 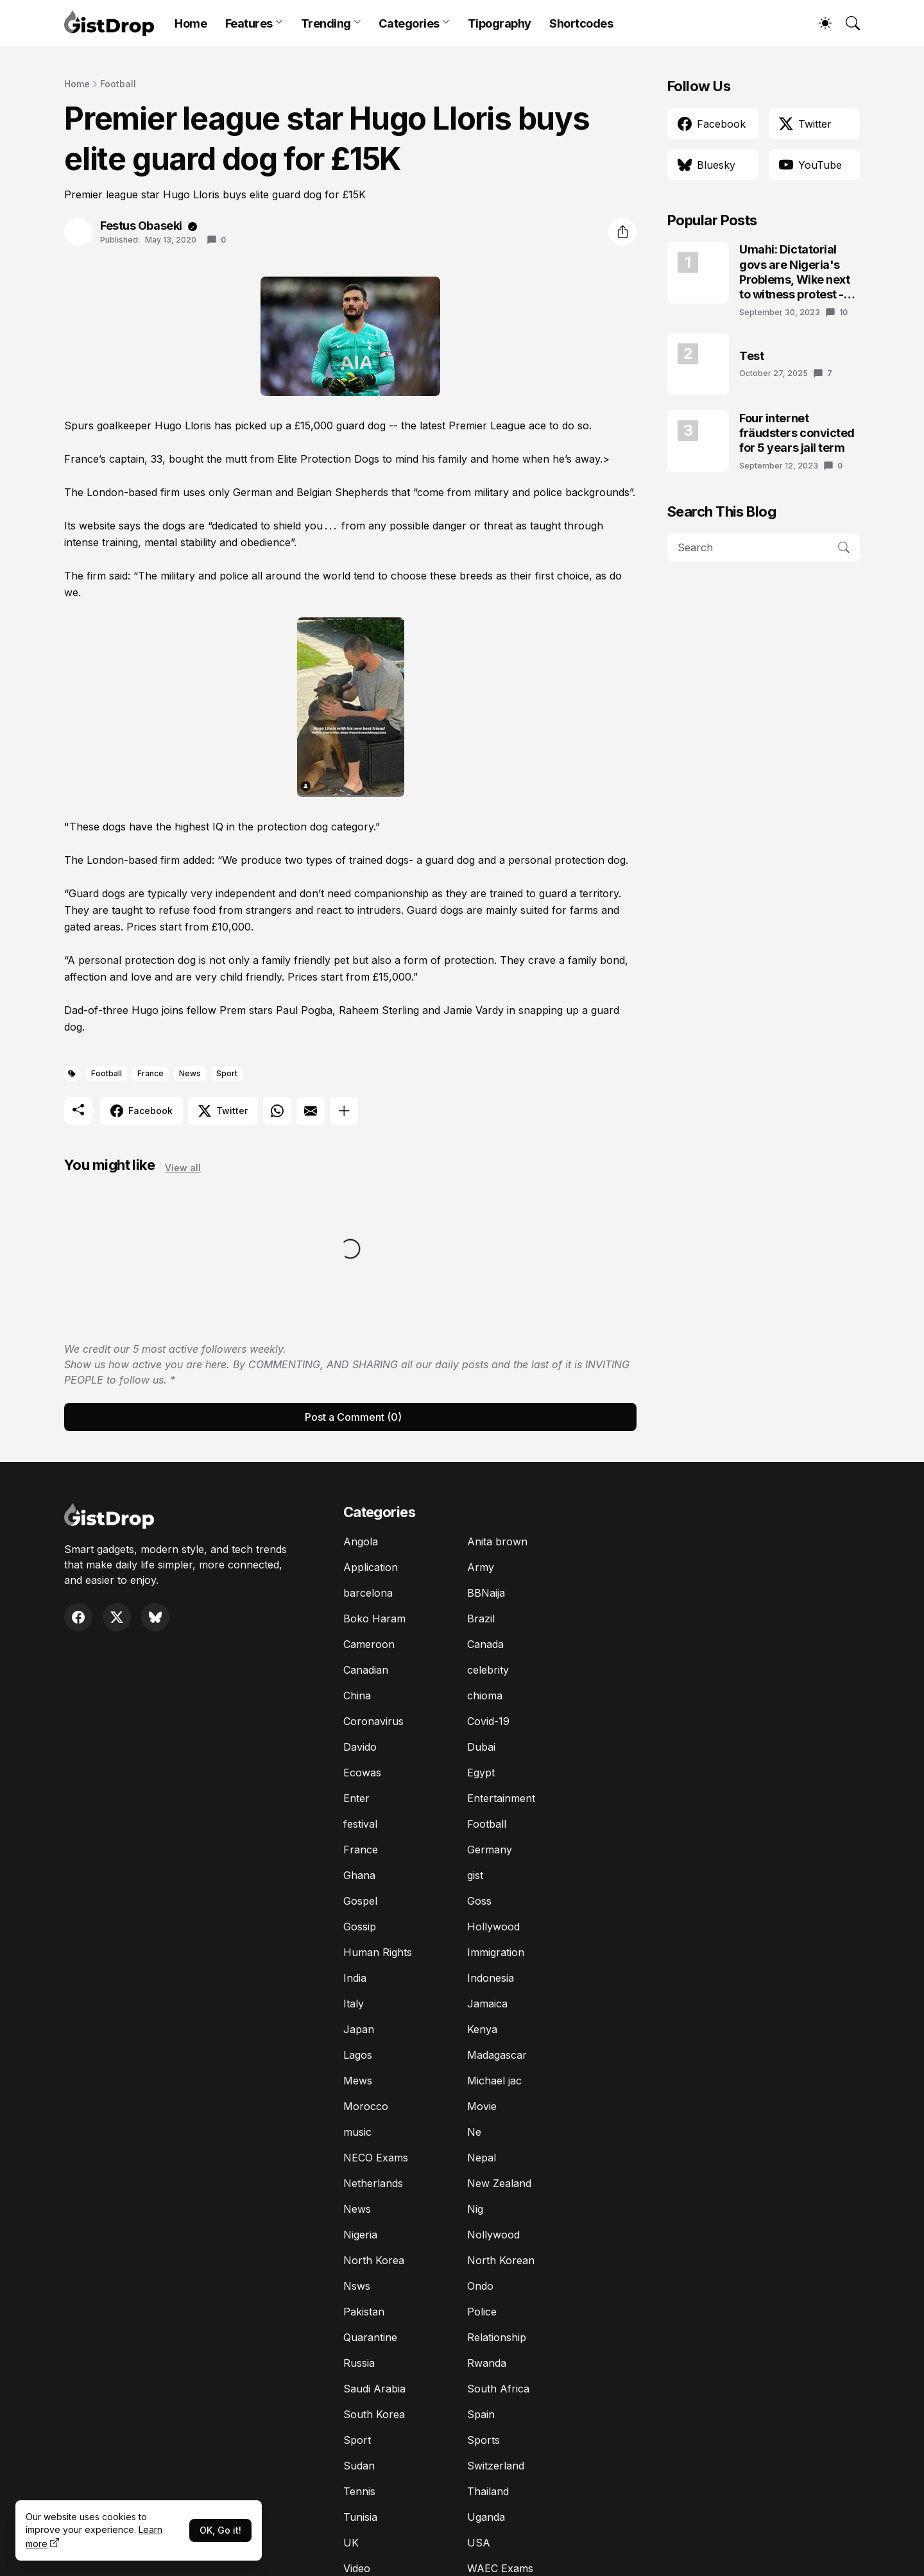 I want to click on barcelona, so click(x=368, y=1592).